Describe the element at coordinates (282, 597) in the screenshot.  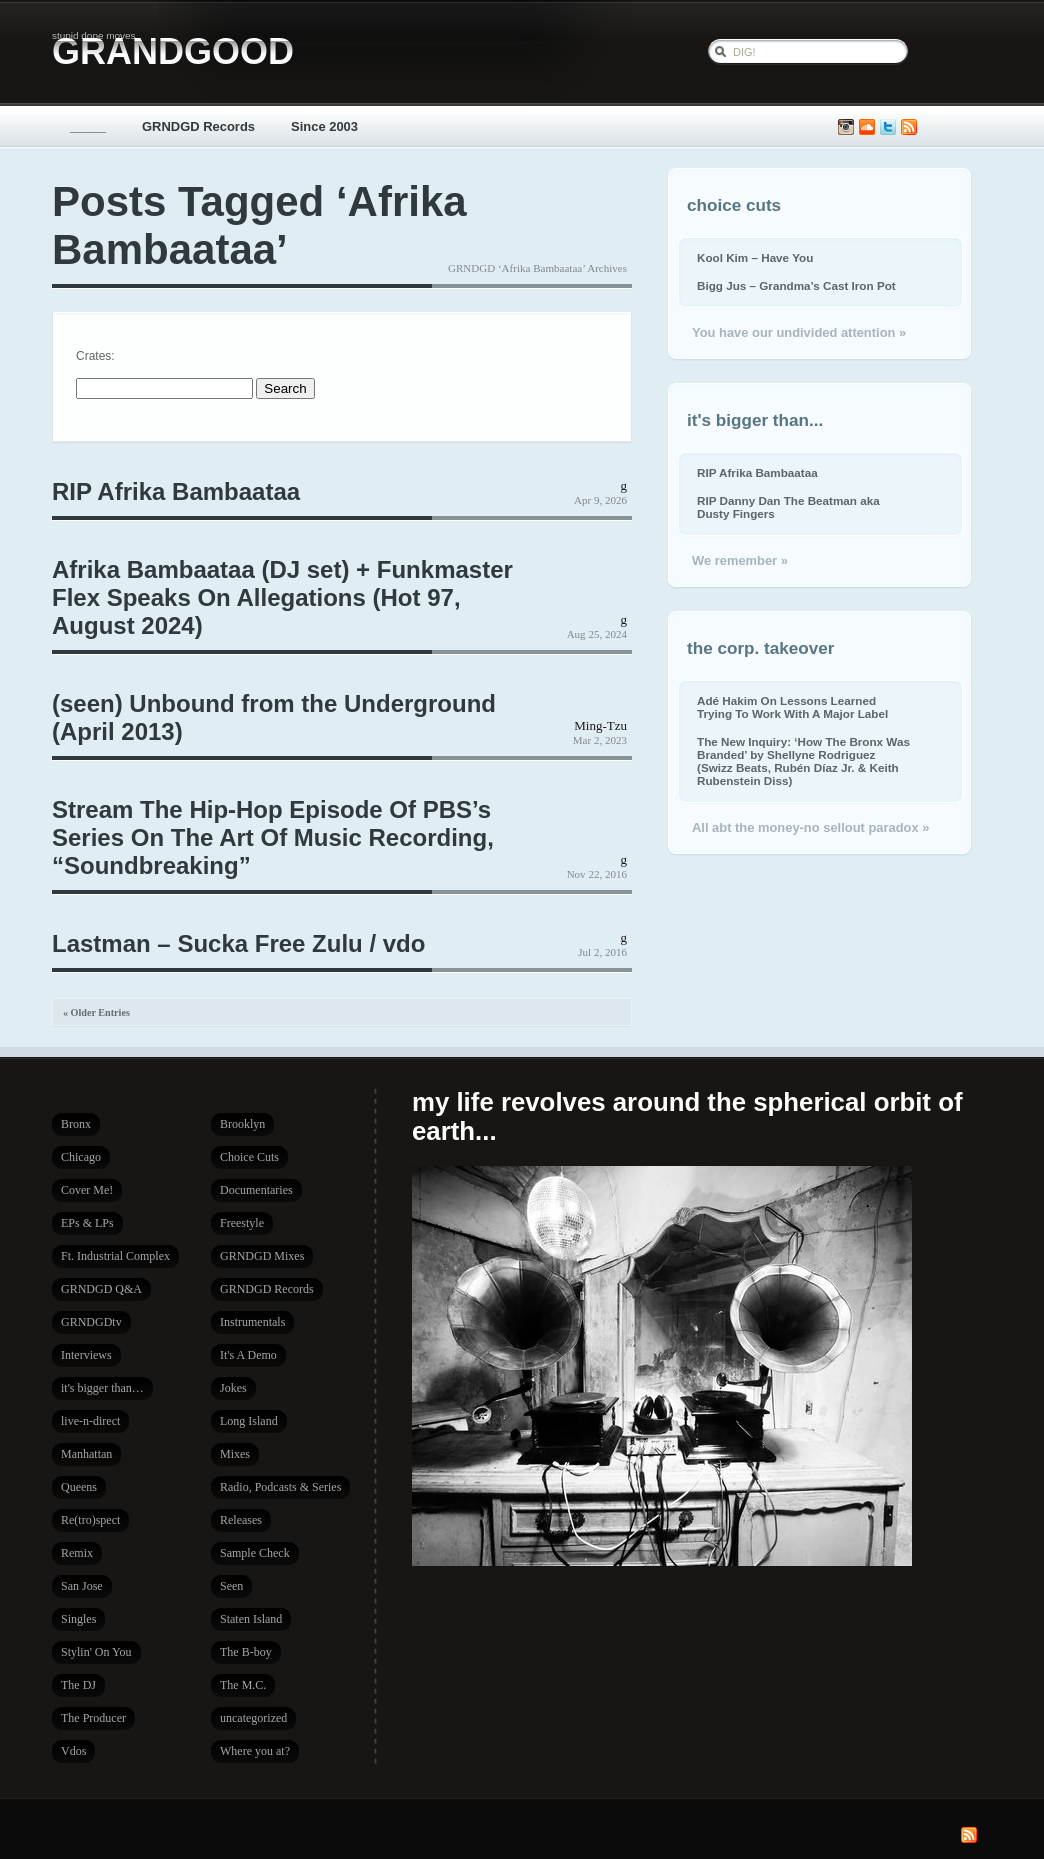
I see `Afrika Bambaataa (DJ set) + Funkmaster Flex Speaks On Allegations (Hot 97, August 2024)` at that location.